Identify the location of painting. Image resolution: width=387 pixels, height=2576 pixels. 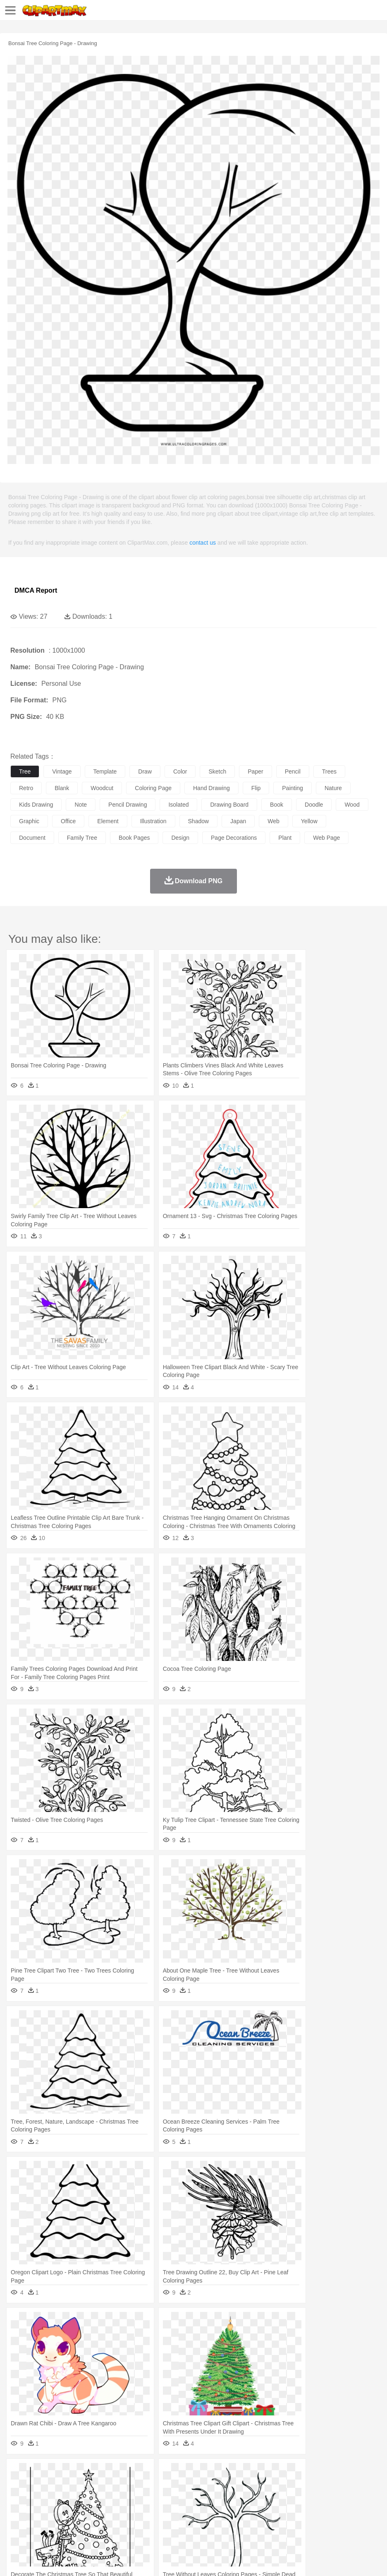
(292, 788).